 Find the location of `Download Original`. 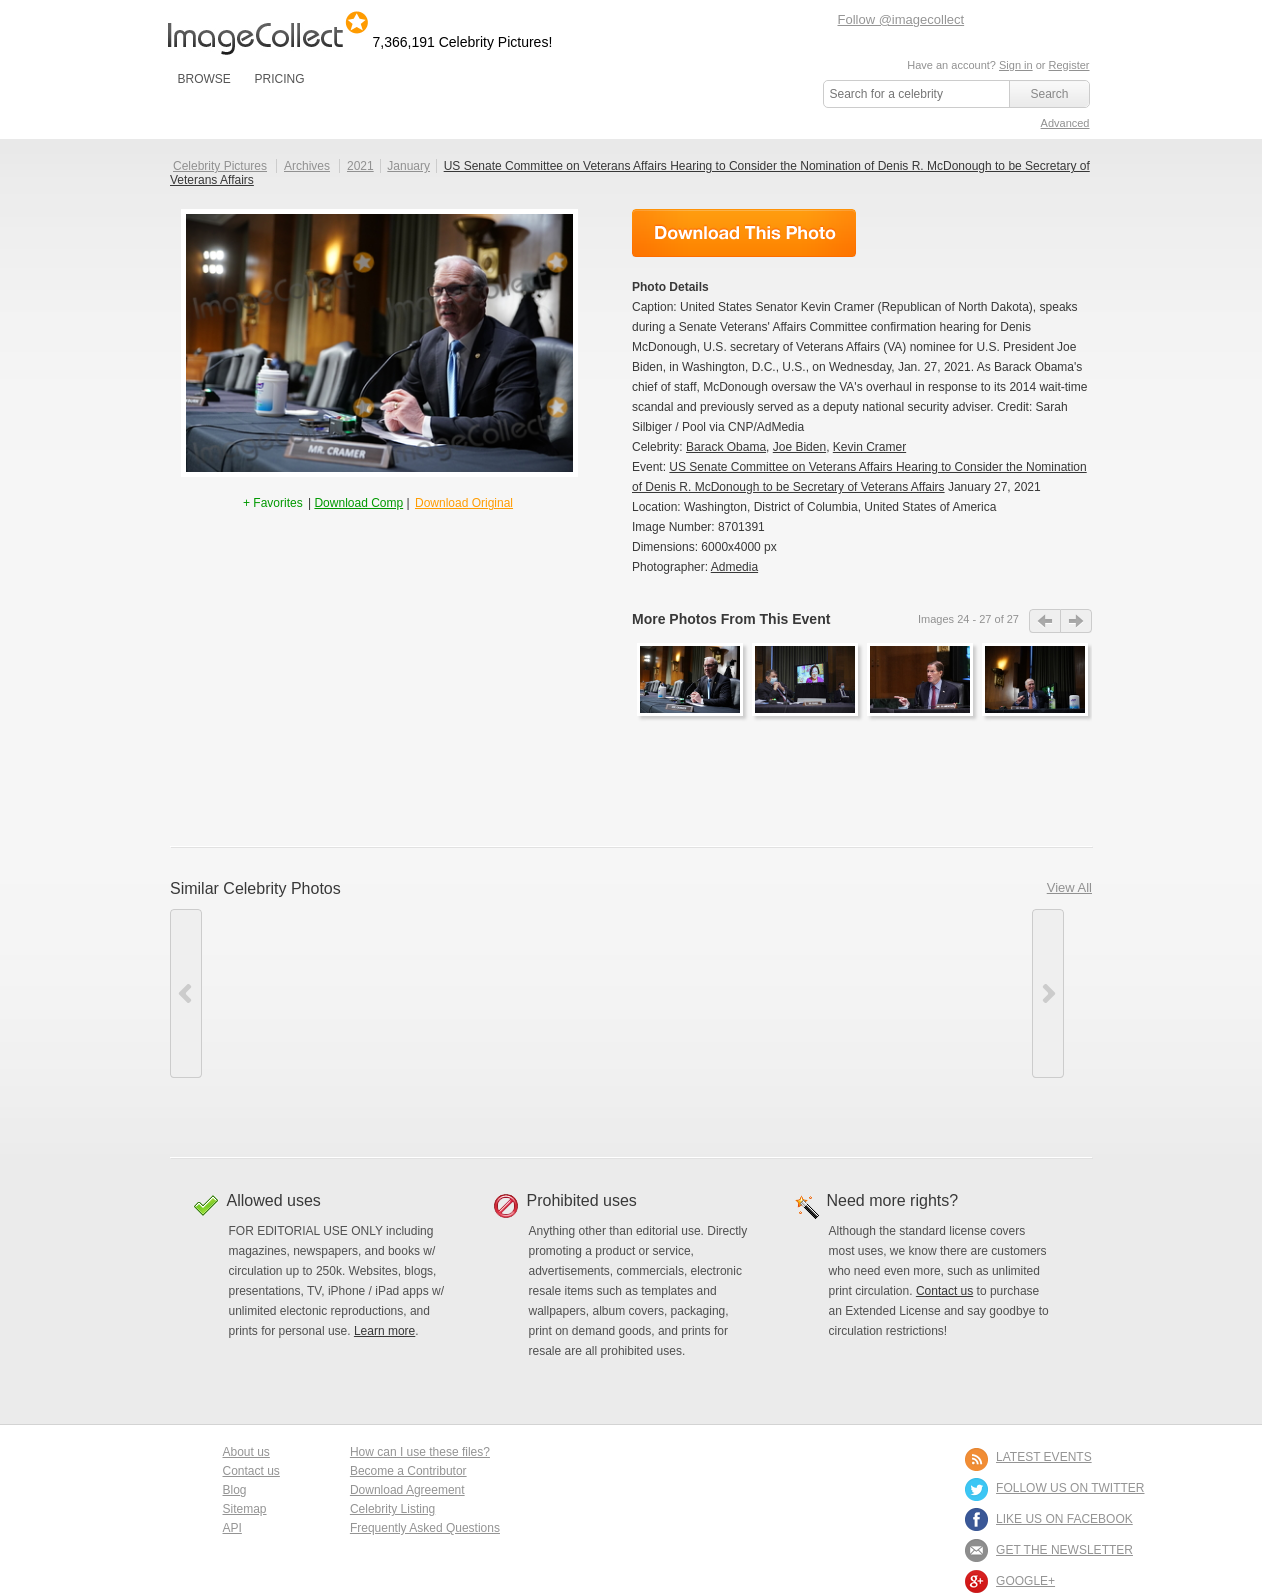

Download Original is located at coordinates (464, 503).